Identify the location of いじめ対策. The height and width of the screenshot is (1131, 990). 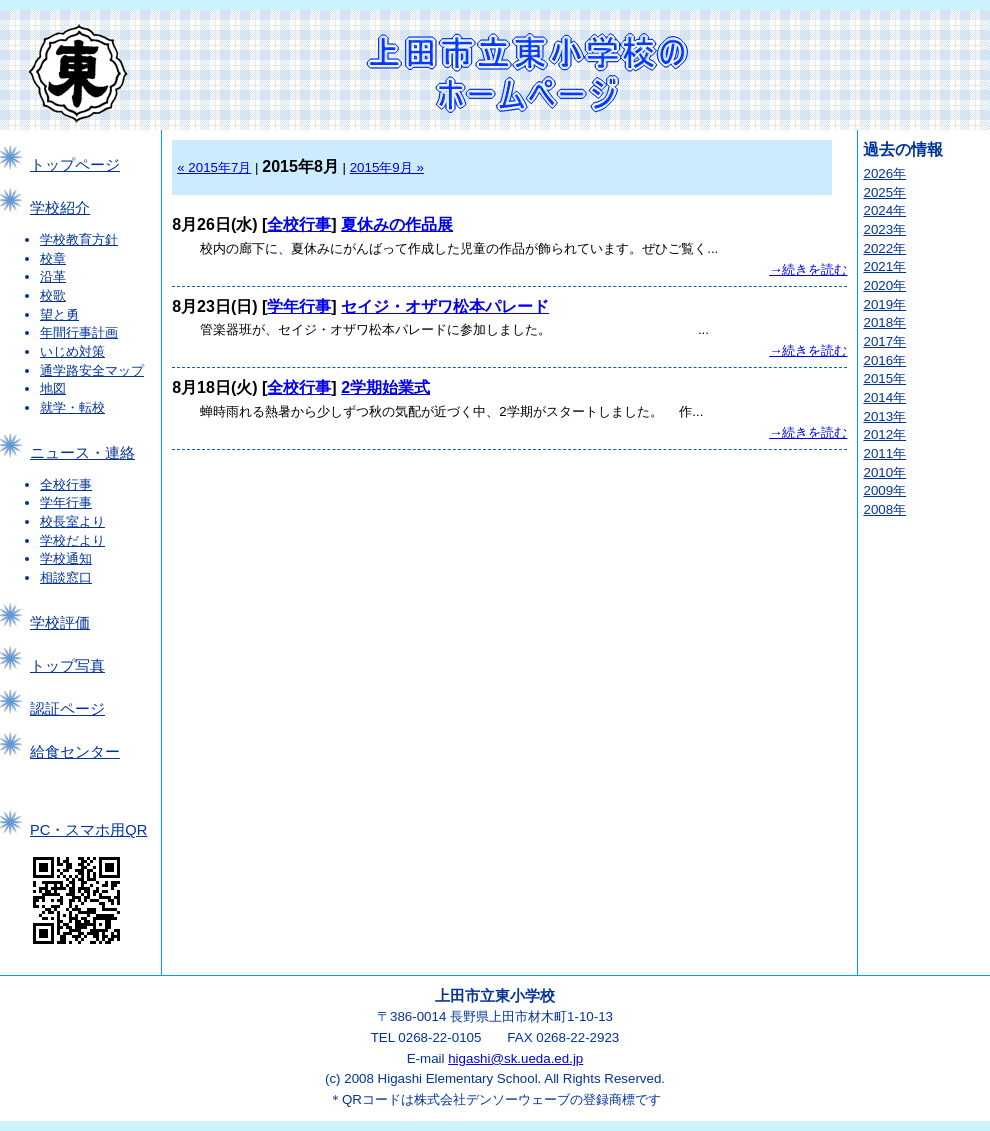
(72, 351).